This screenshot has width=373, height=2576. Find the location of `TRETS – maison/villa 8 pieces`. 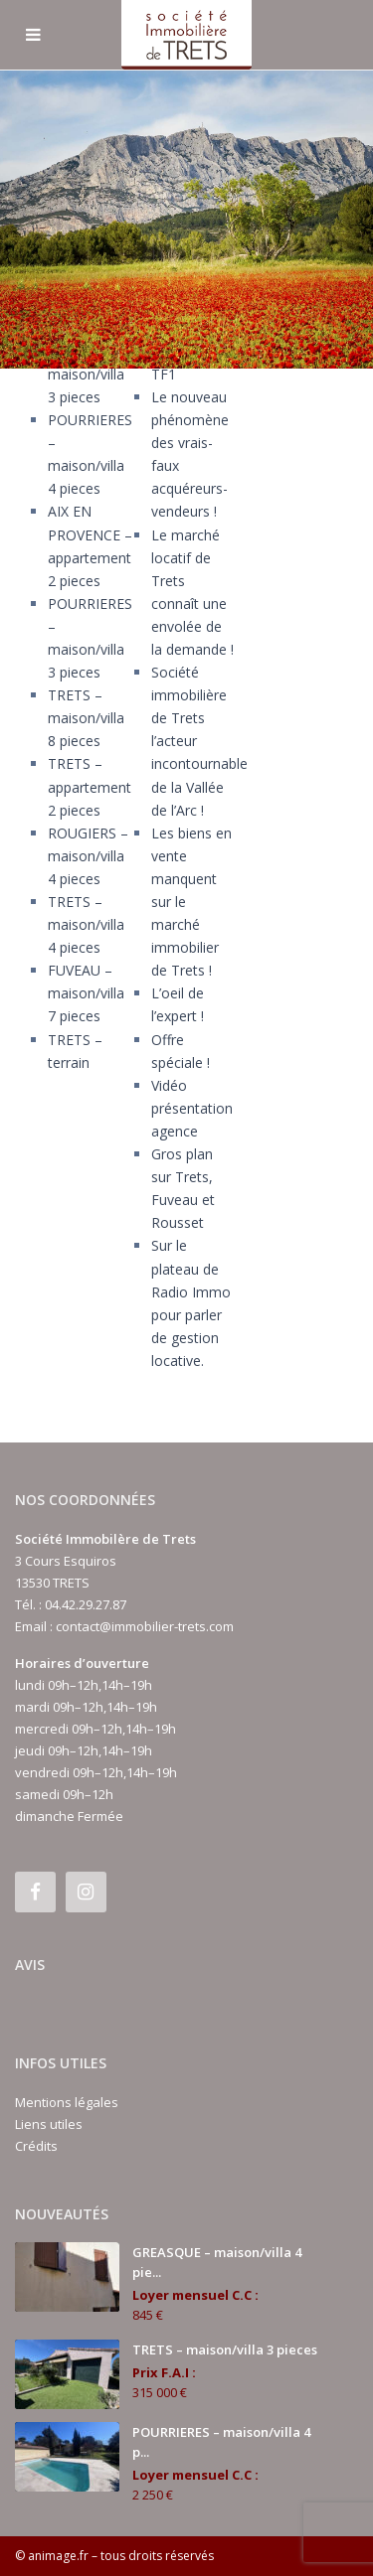

TRETS – maison/villa 8 pieces is located at coordinates (86, 717).